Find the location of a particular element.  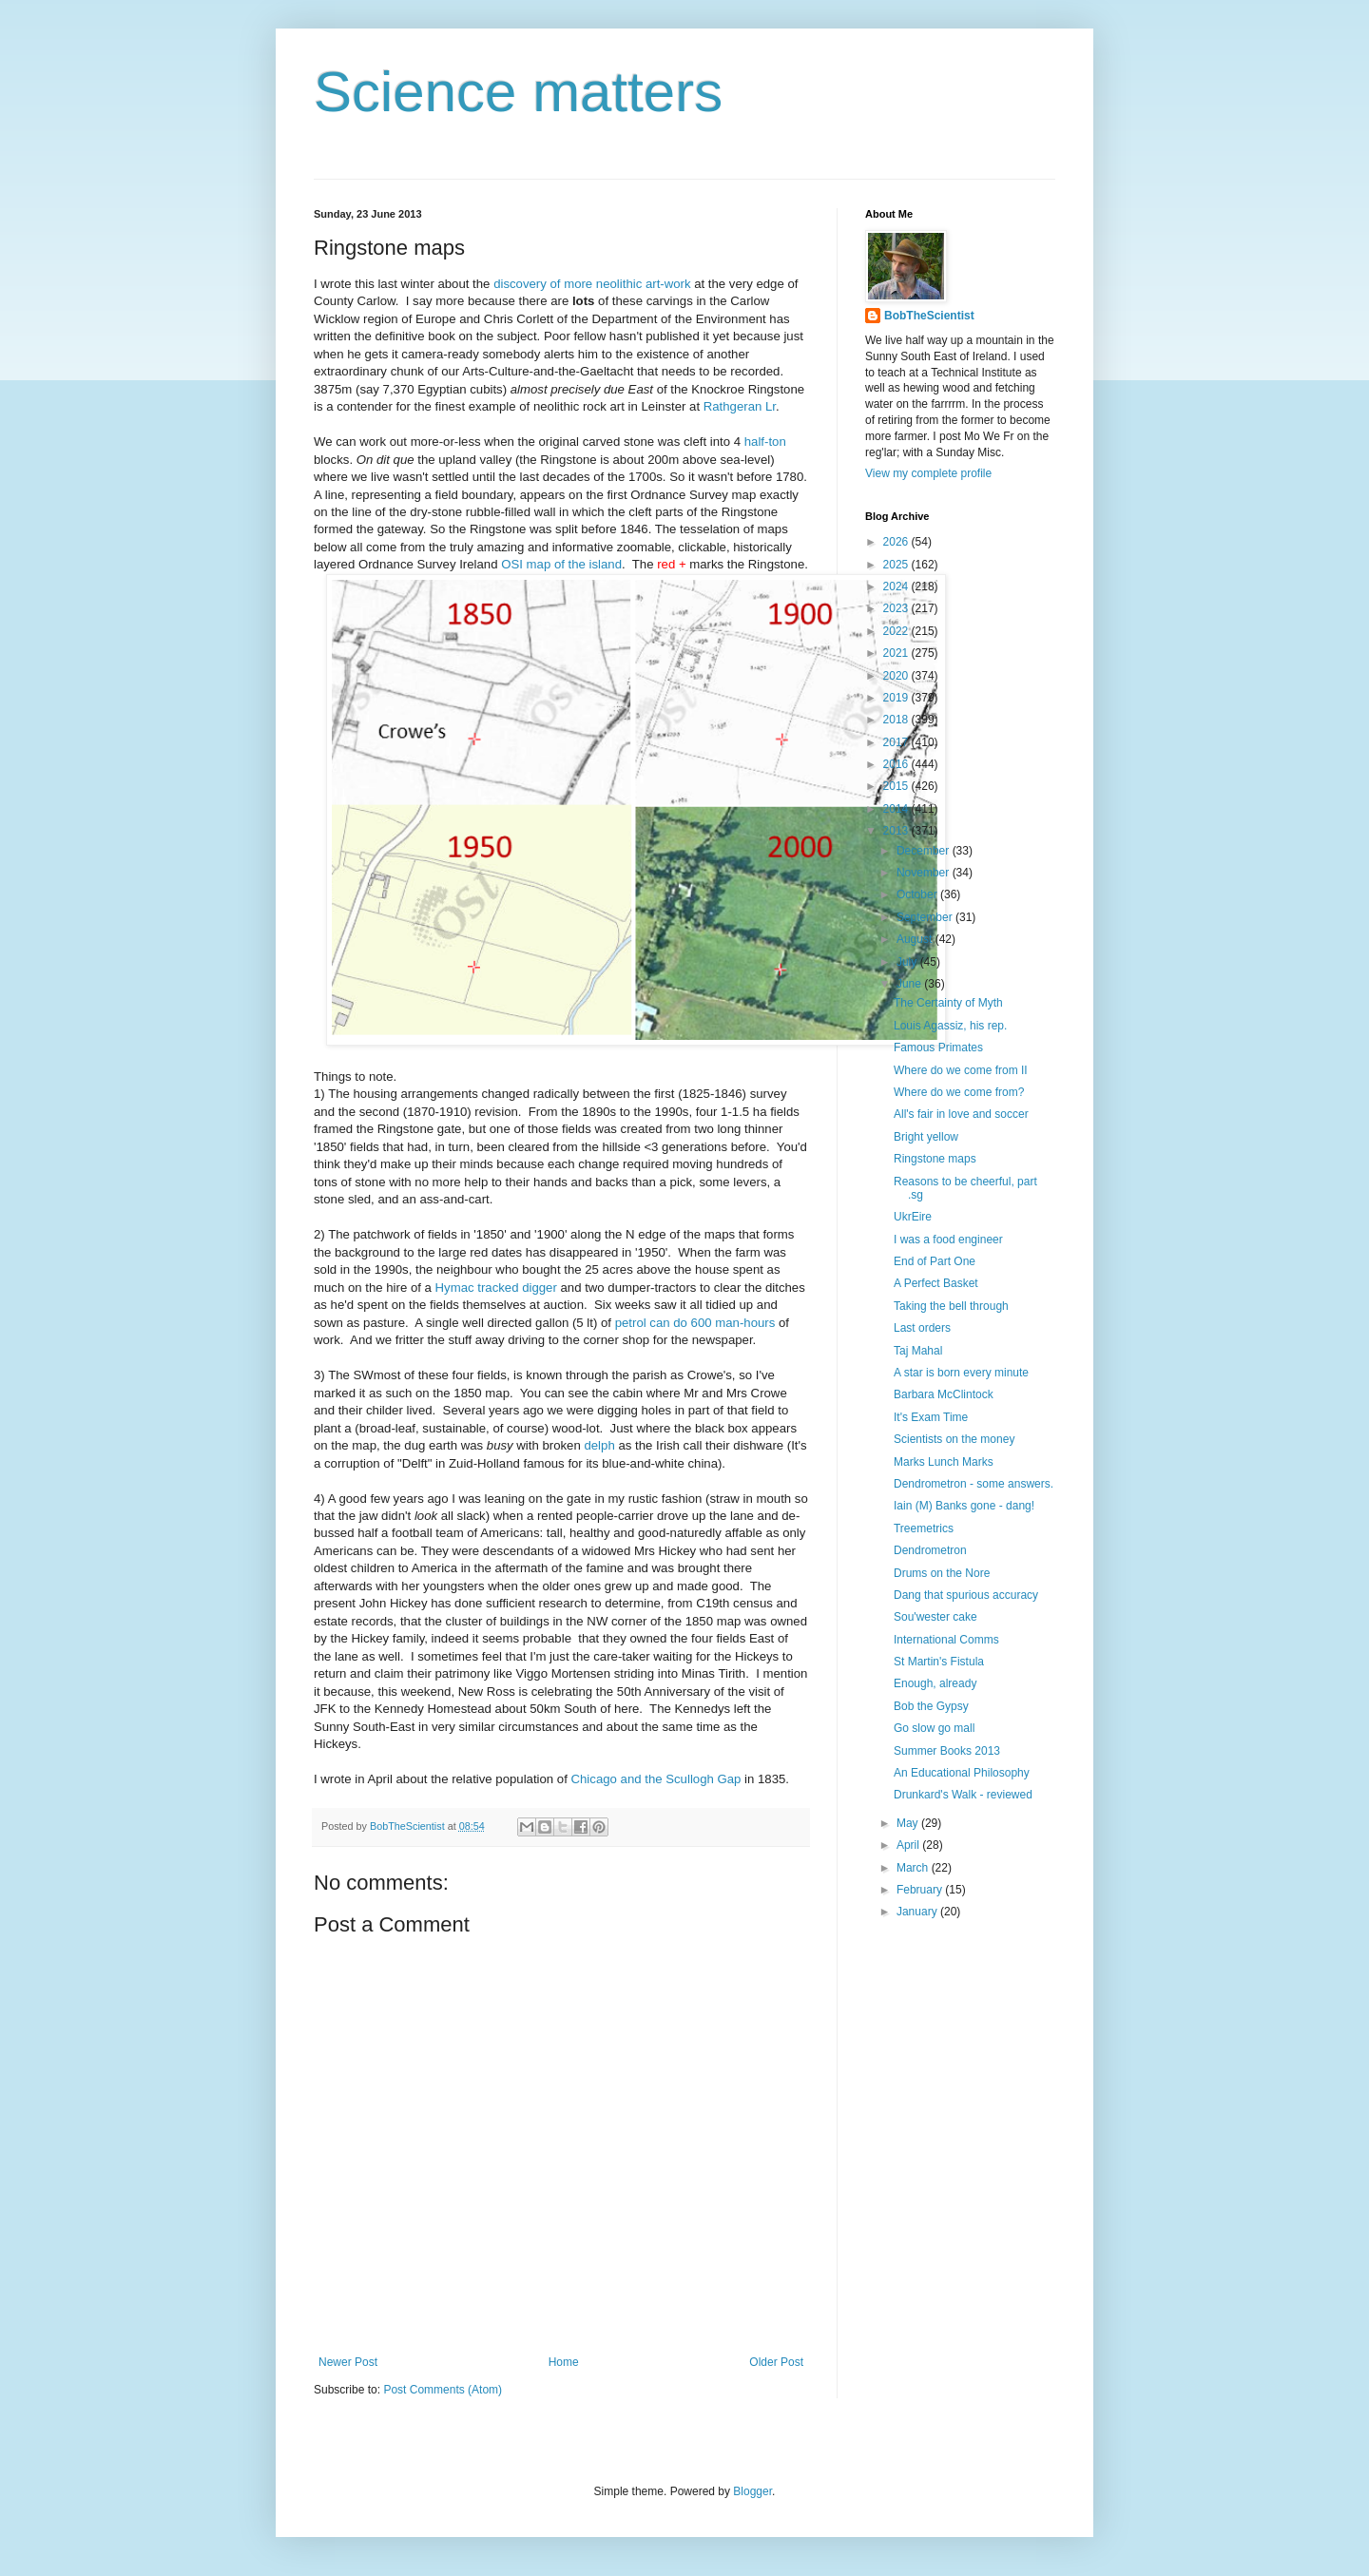

2025 is located at coordinates (897, 564).